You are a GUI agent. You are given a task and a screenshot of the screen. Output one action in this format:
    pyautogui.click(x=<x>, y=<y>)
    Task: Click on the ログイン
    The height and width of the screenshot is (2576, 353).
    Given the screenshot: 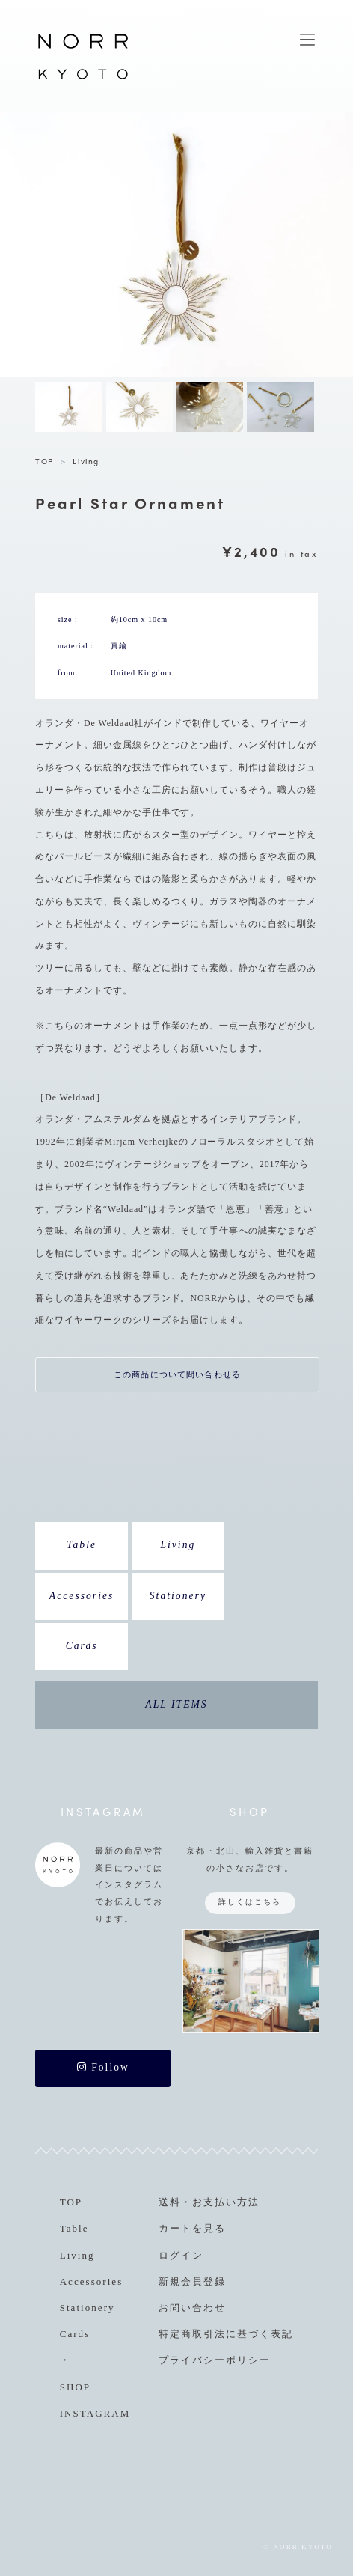 What is the action you would take?
    pyautogui.click(x=181, y=2255)
    